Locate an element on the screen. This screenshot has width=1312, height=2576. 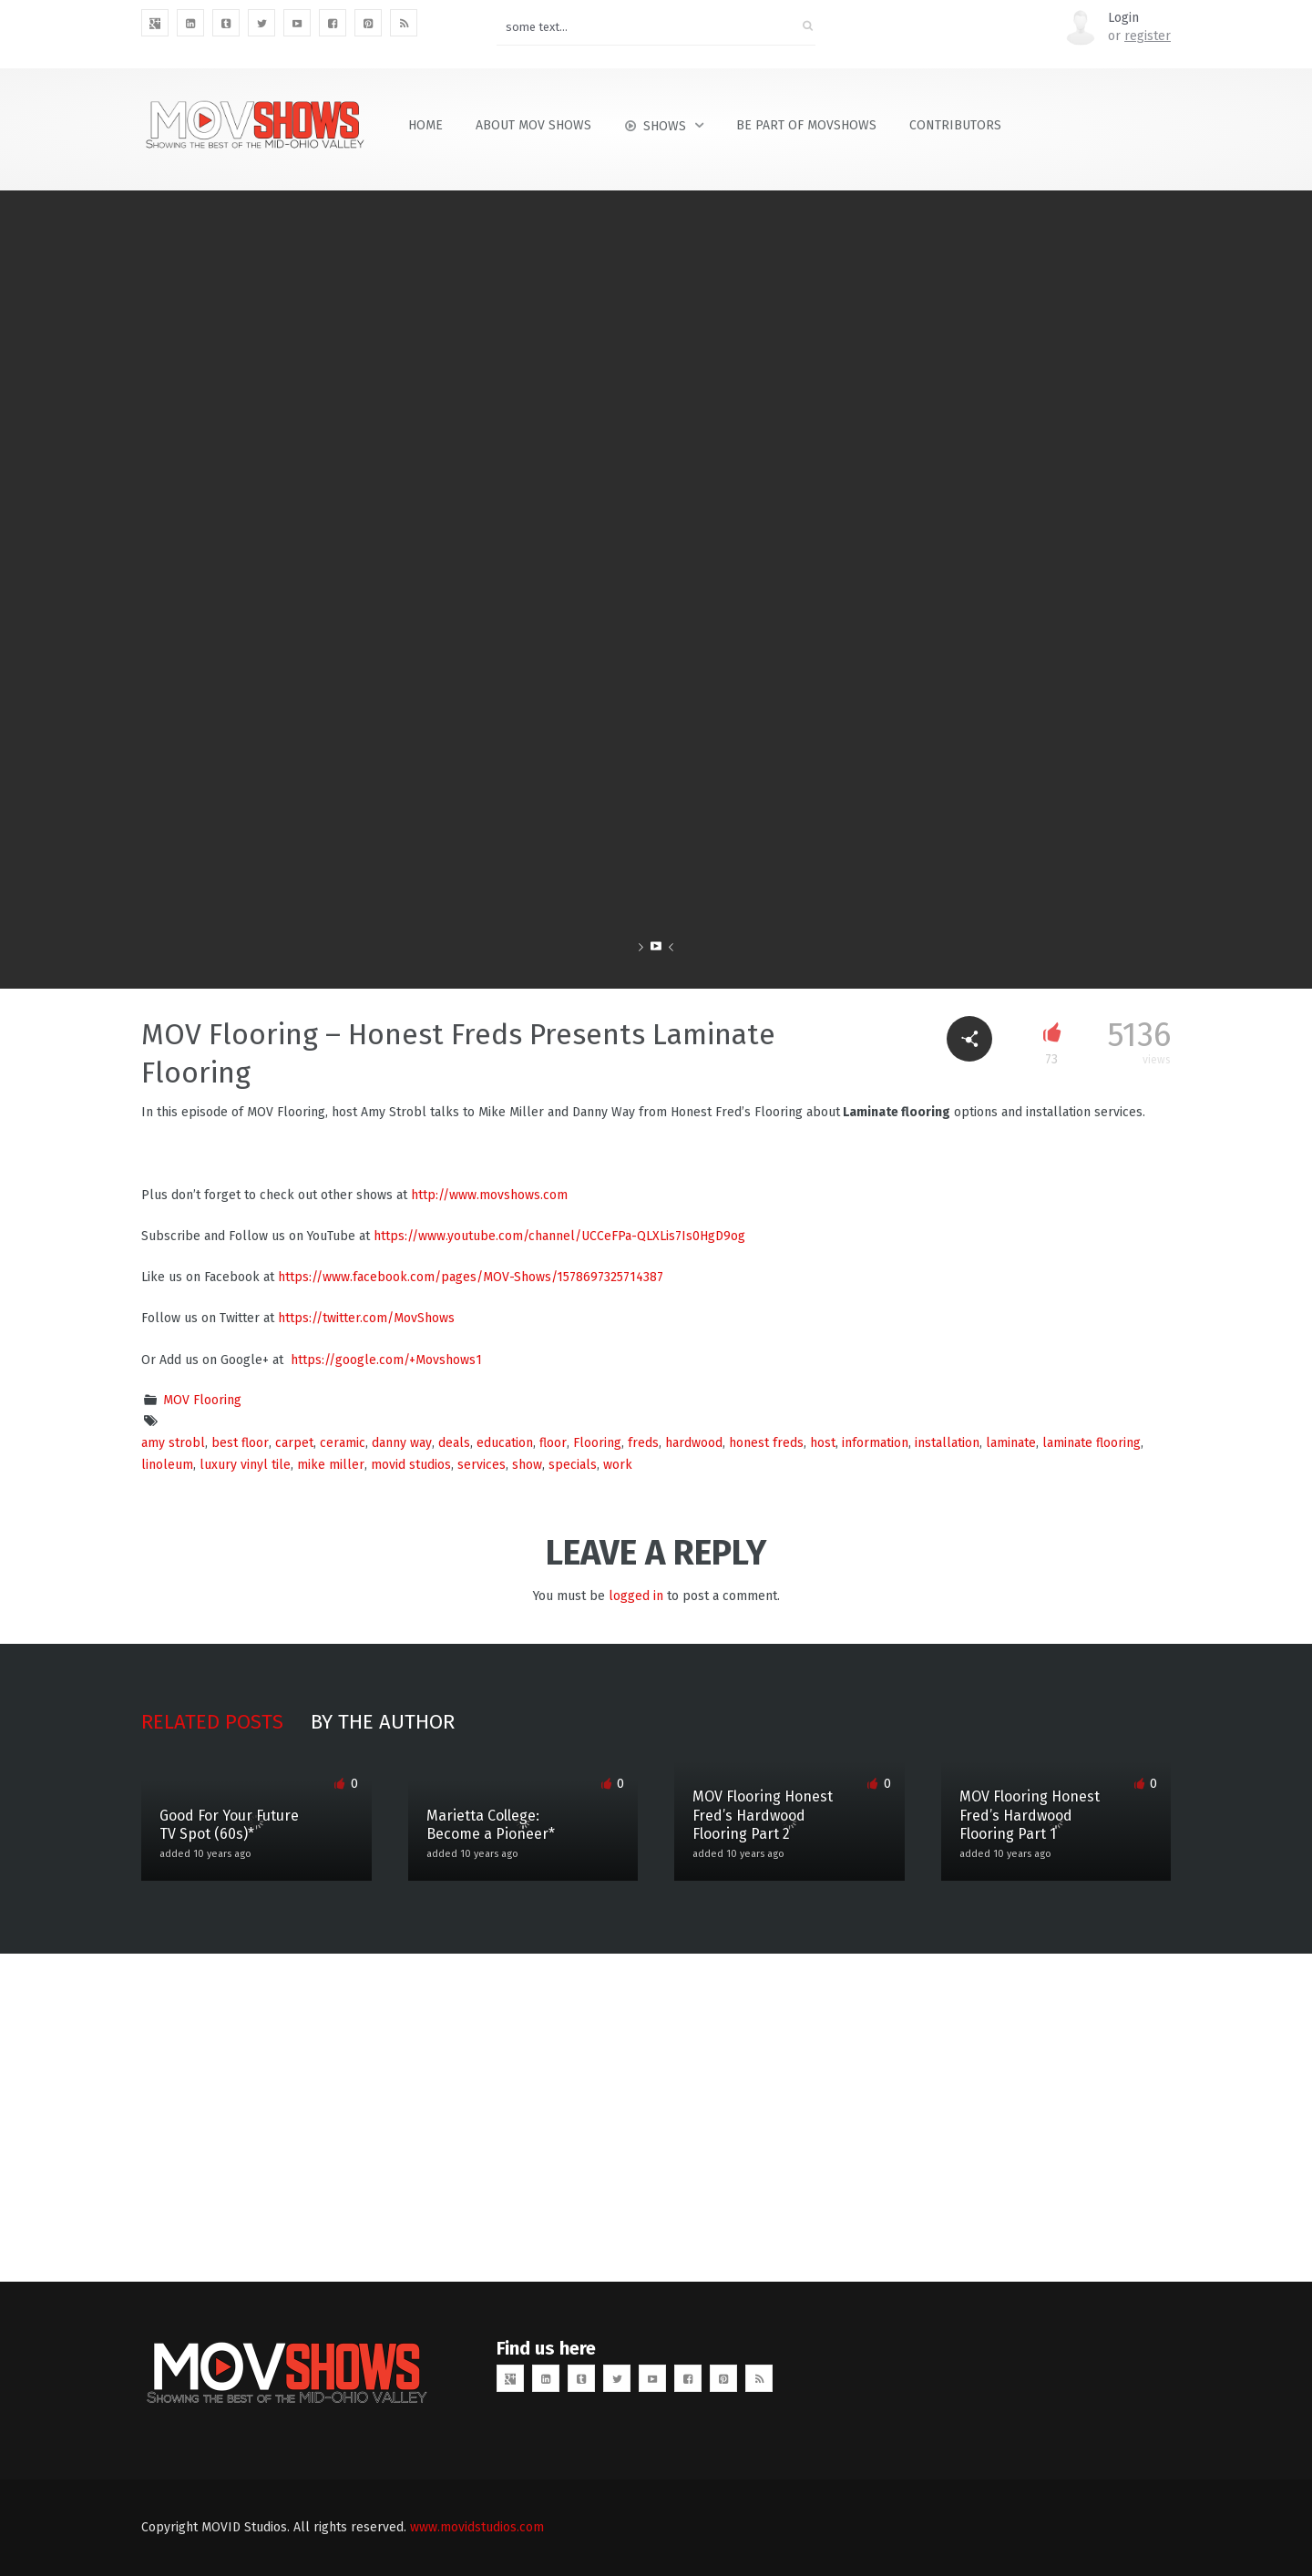
ceramic is located at coordinates (342, 1443).